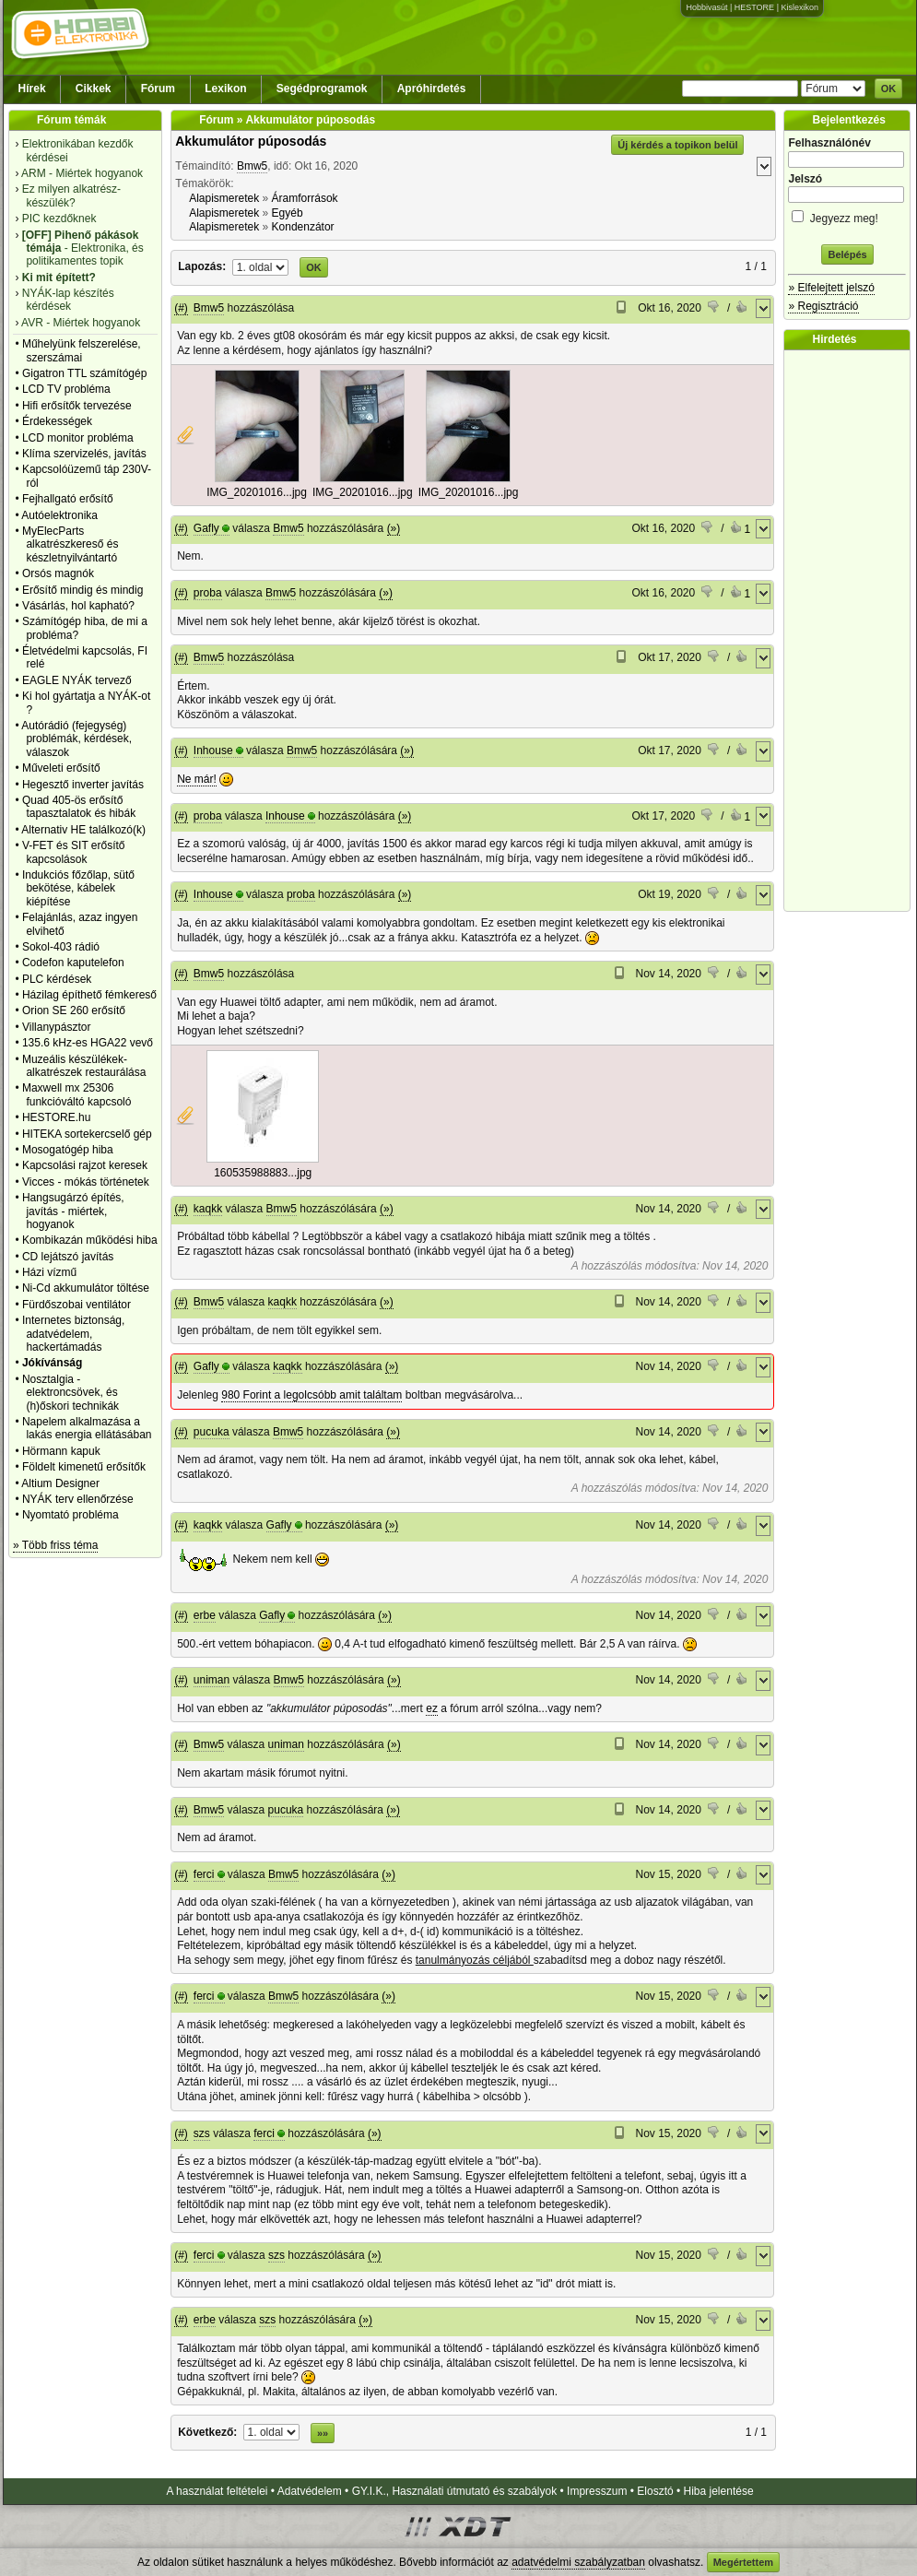 Image resolution: width=917 pixels, height=2576 pixels. I want to click on Erősítő mindig és mindig, so click(82, 590).